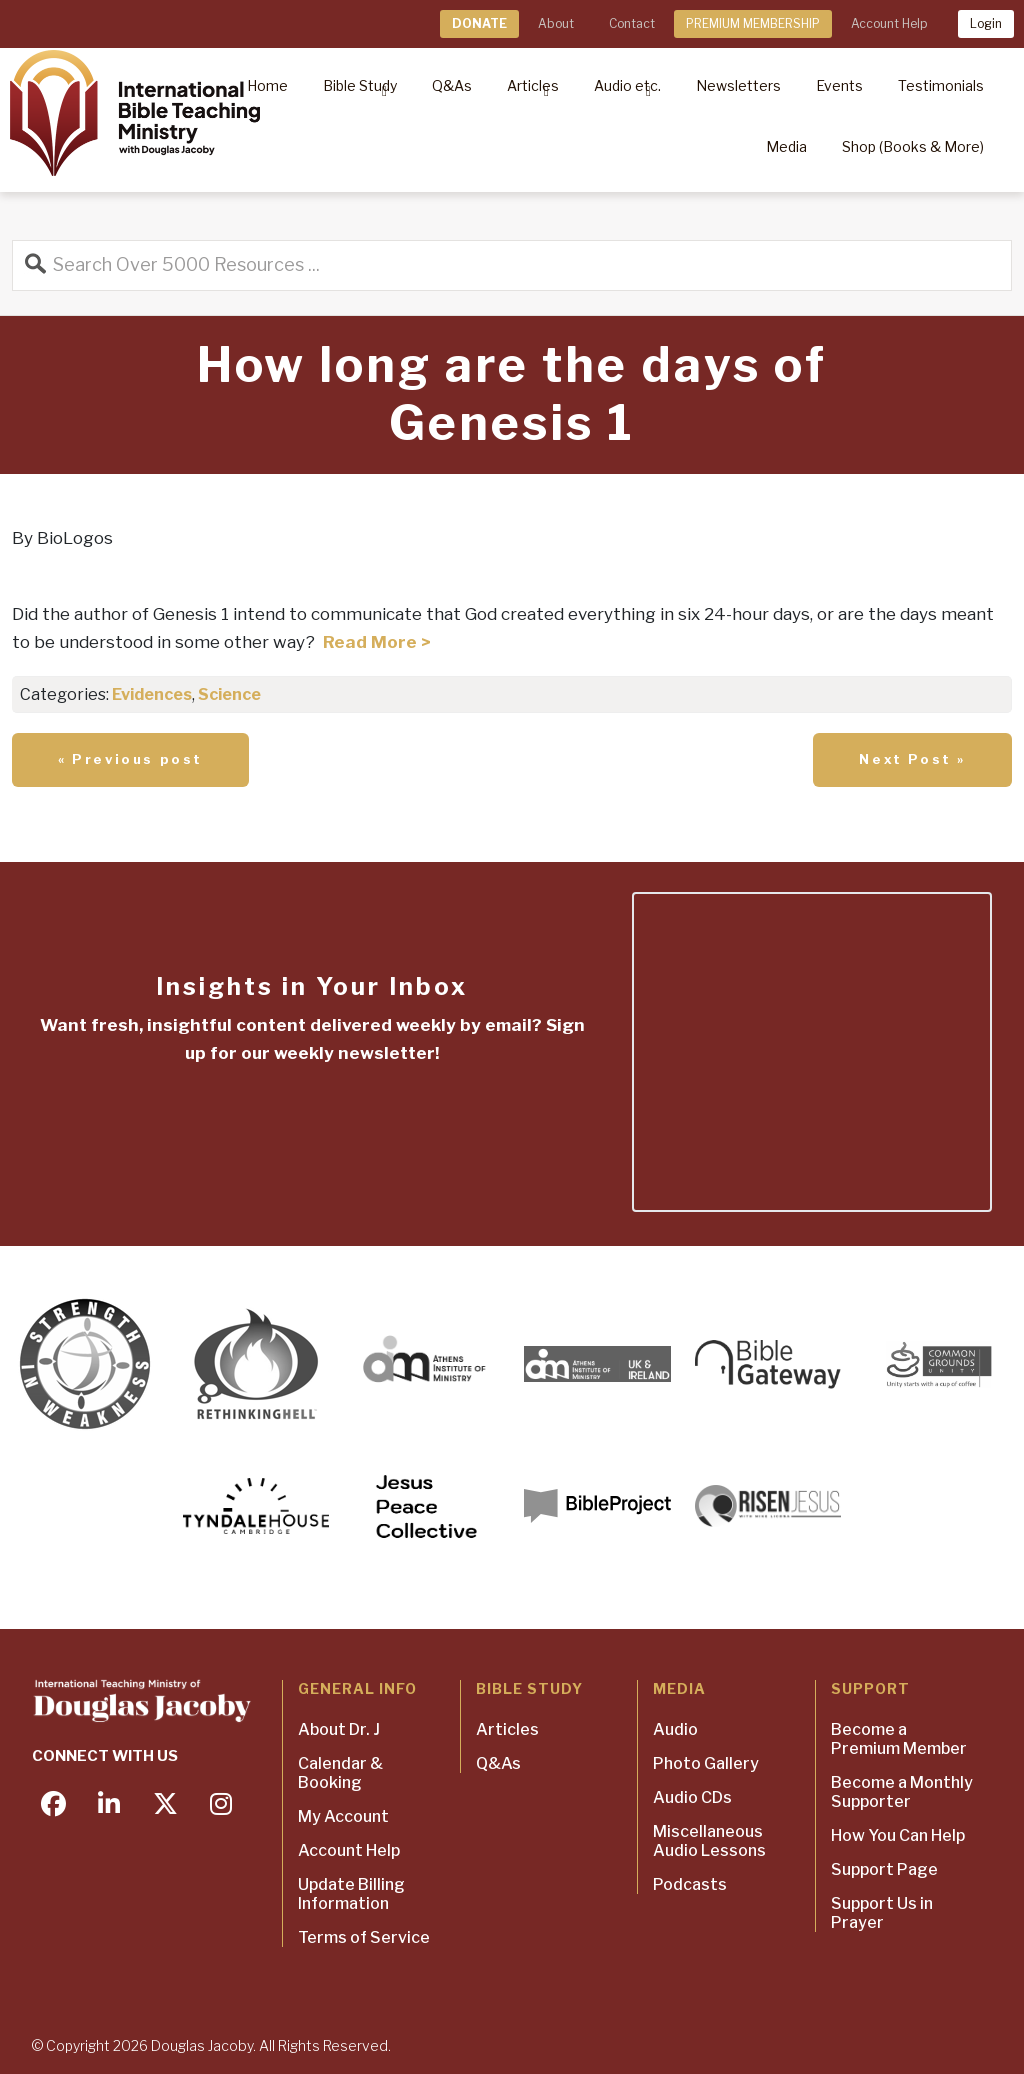 The width and height of the screenshot is (1024, 2074). What do you see at coordinates (884, 1869) in the screenshot?
I see `Support Page` at bounding box center [884, 1869].